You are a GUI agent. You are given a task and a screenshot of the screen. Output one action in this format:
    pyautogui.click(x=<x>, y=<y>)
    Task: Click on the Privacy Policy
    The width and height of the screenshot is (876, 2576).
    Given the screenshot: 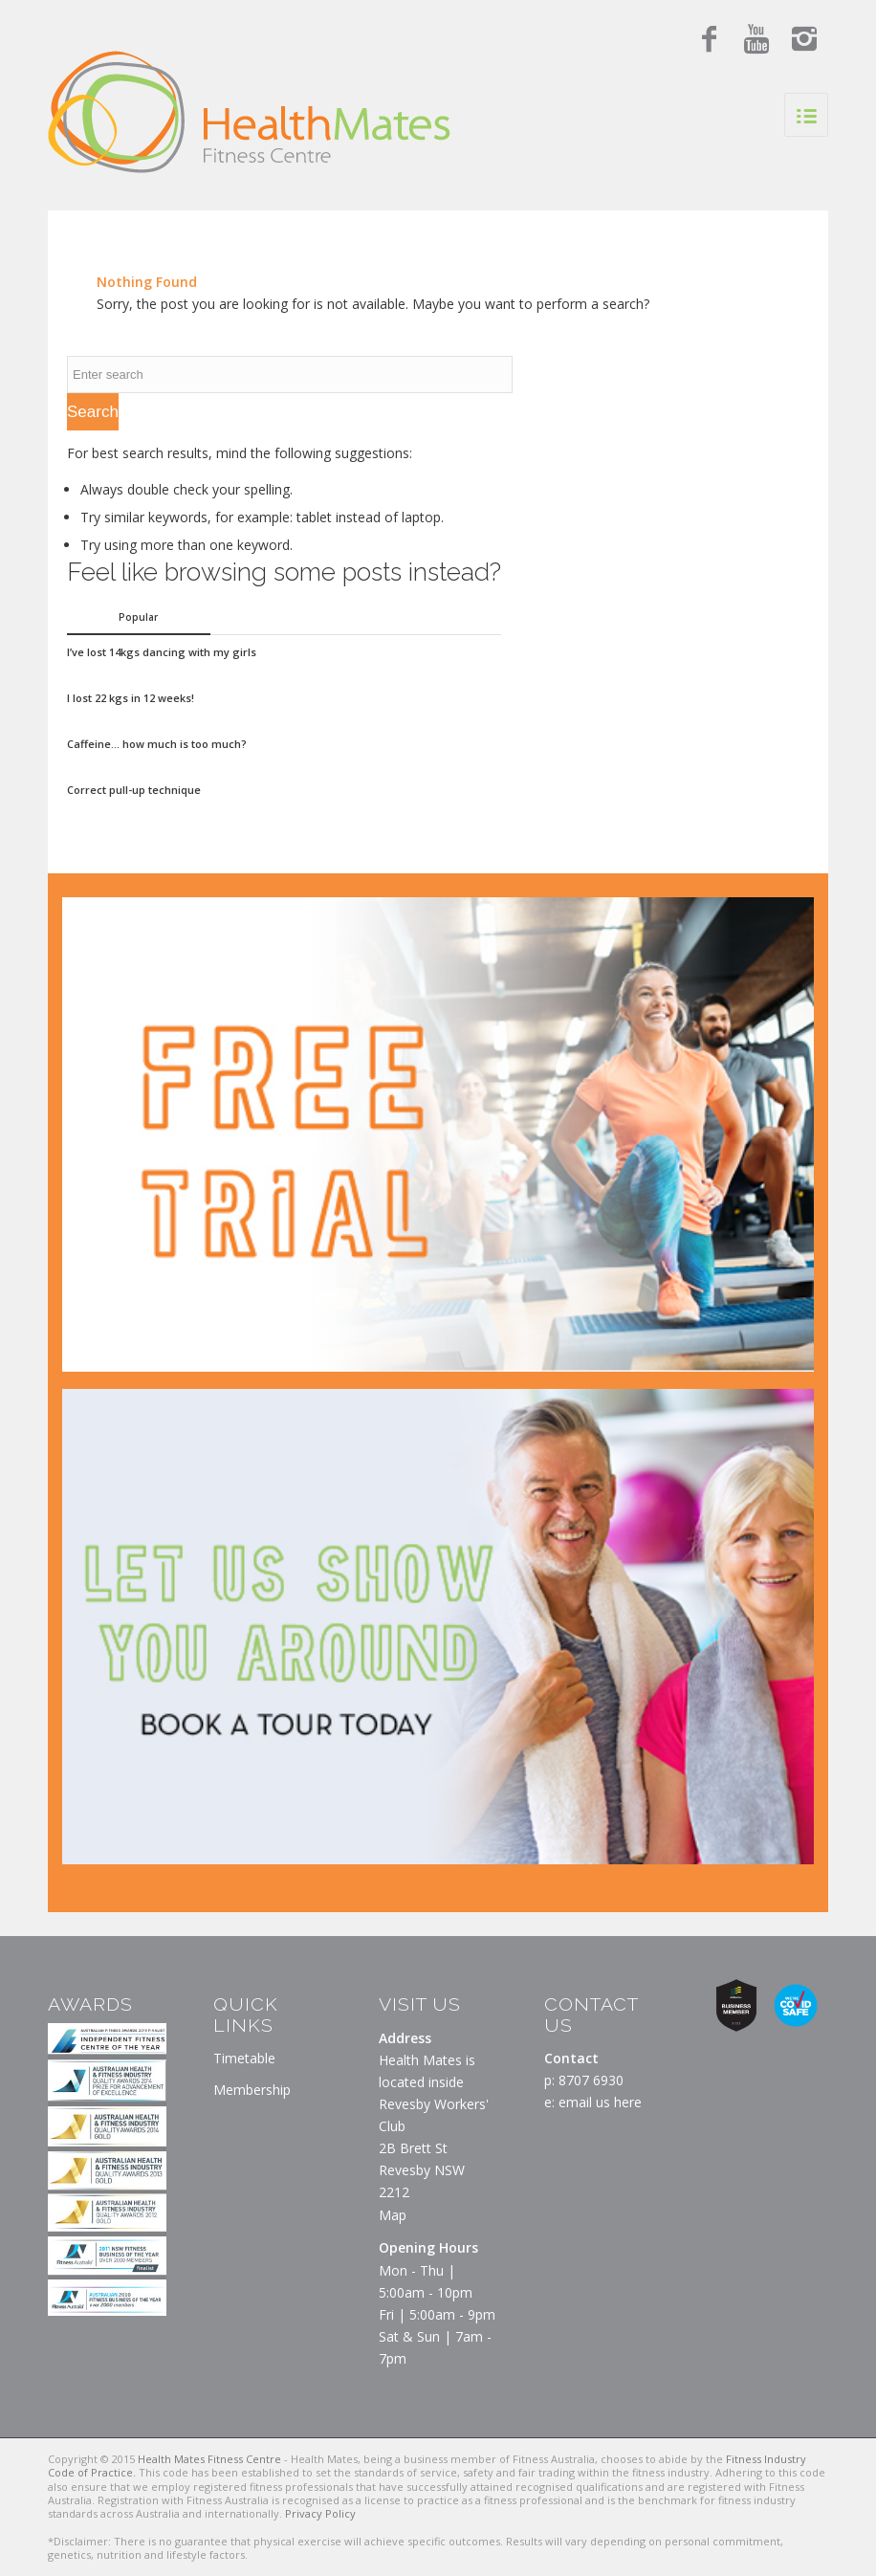 What is the action you would take?
    pyautogui.click(x=320, y=2513)
    